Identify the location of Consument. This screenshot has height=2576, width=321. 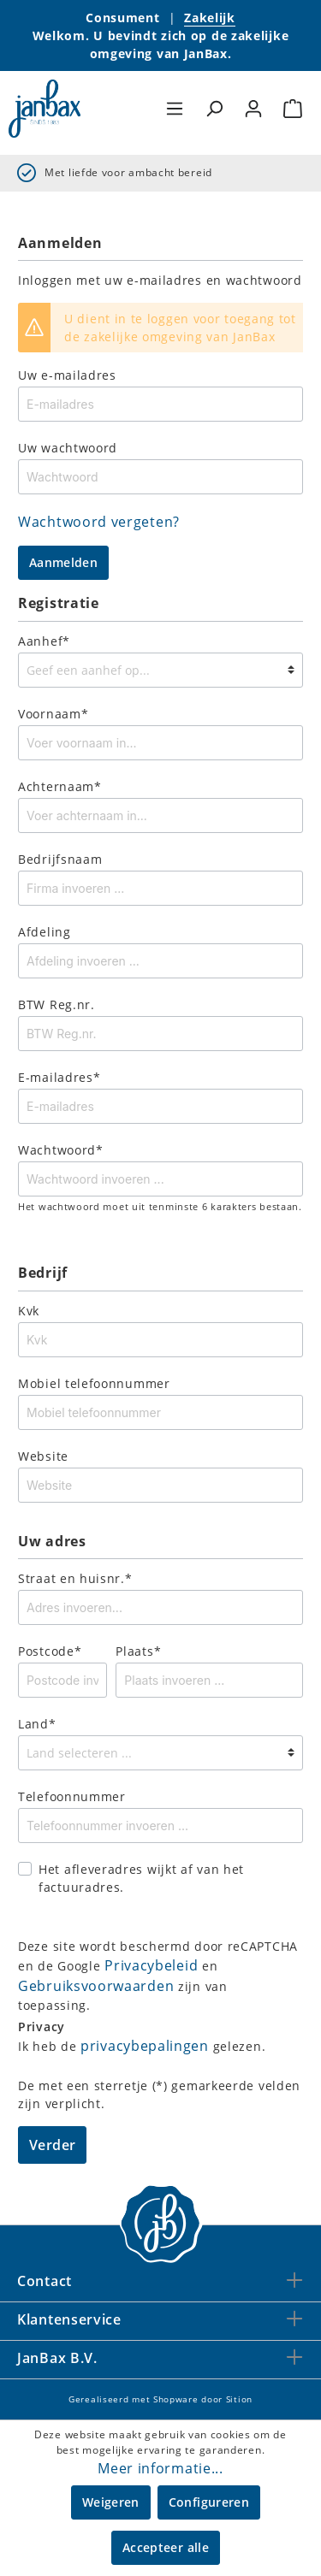
(122, 17).